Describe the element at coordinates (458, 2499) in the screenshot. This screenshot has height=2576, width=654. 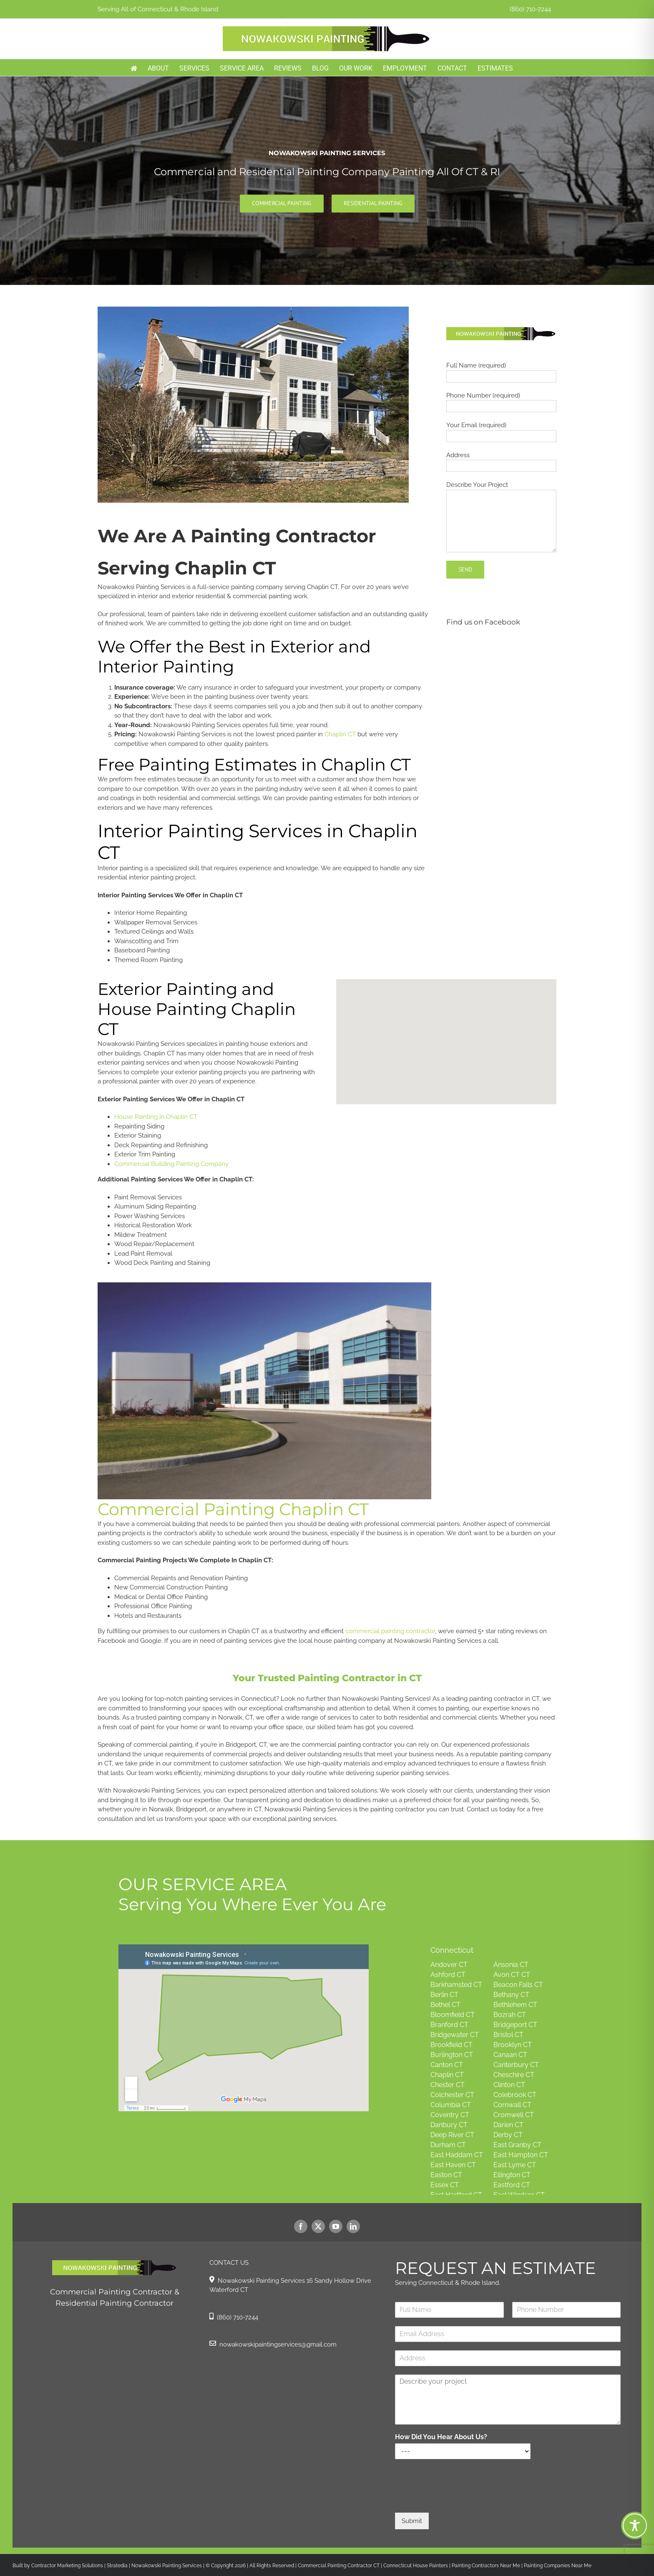
I see `[presentation]` at that location.